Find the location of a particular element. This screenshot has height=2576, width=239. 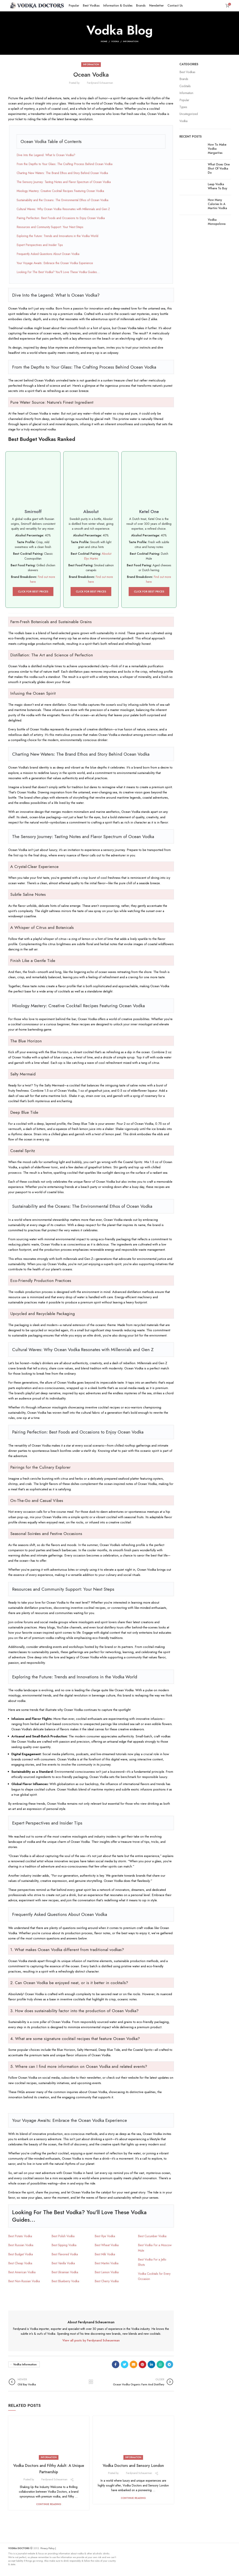

Dive Into the Legend: What Is Ocean Vodka? is located at coordinates (48, 155).